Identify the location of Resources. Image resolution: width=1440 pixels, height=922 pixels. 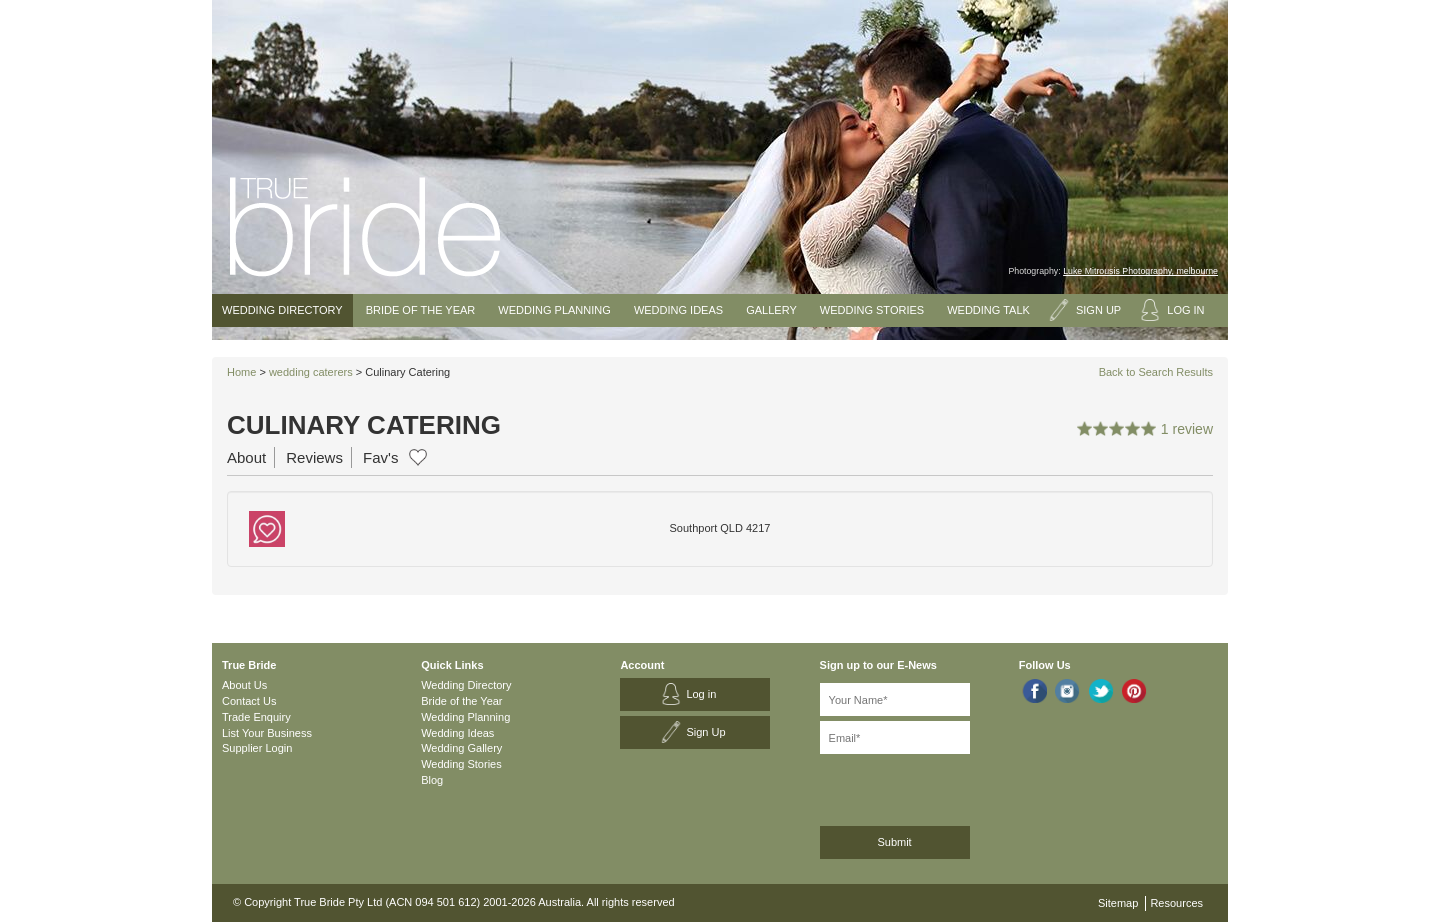
(1176, 903).